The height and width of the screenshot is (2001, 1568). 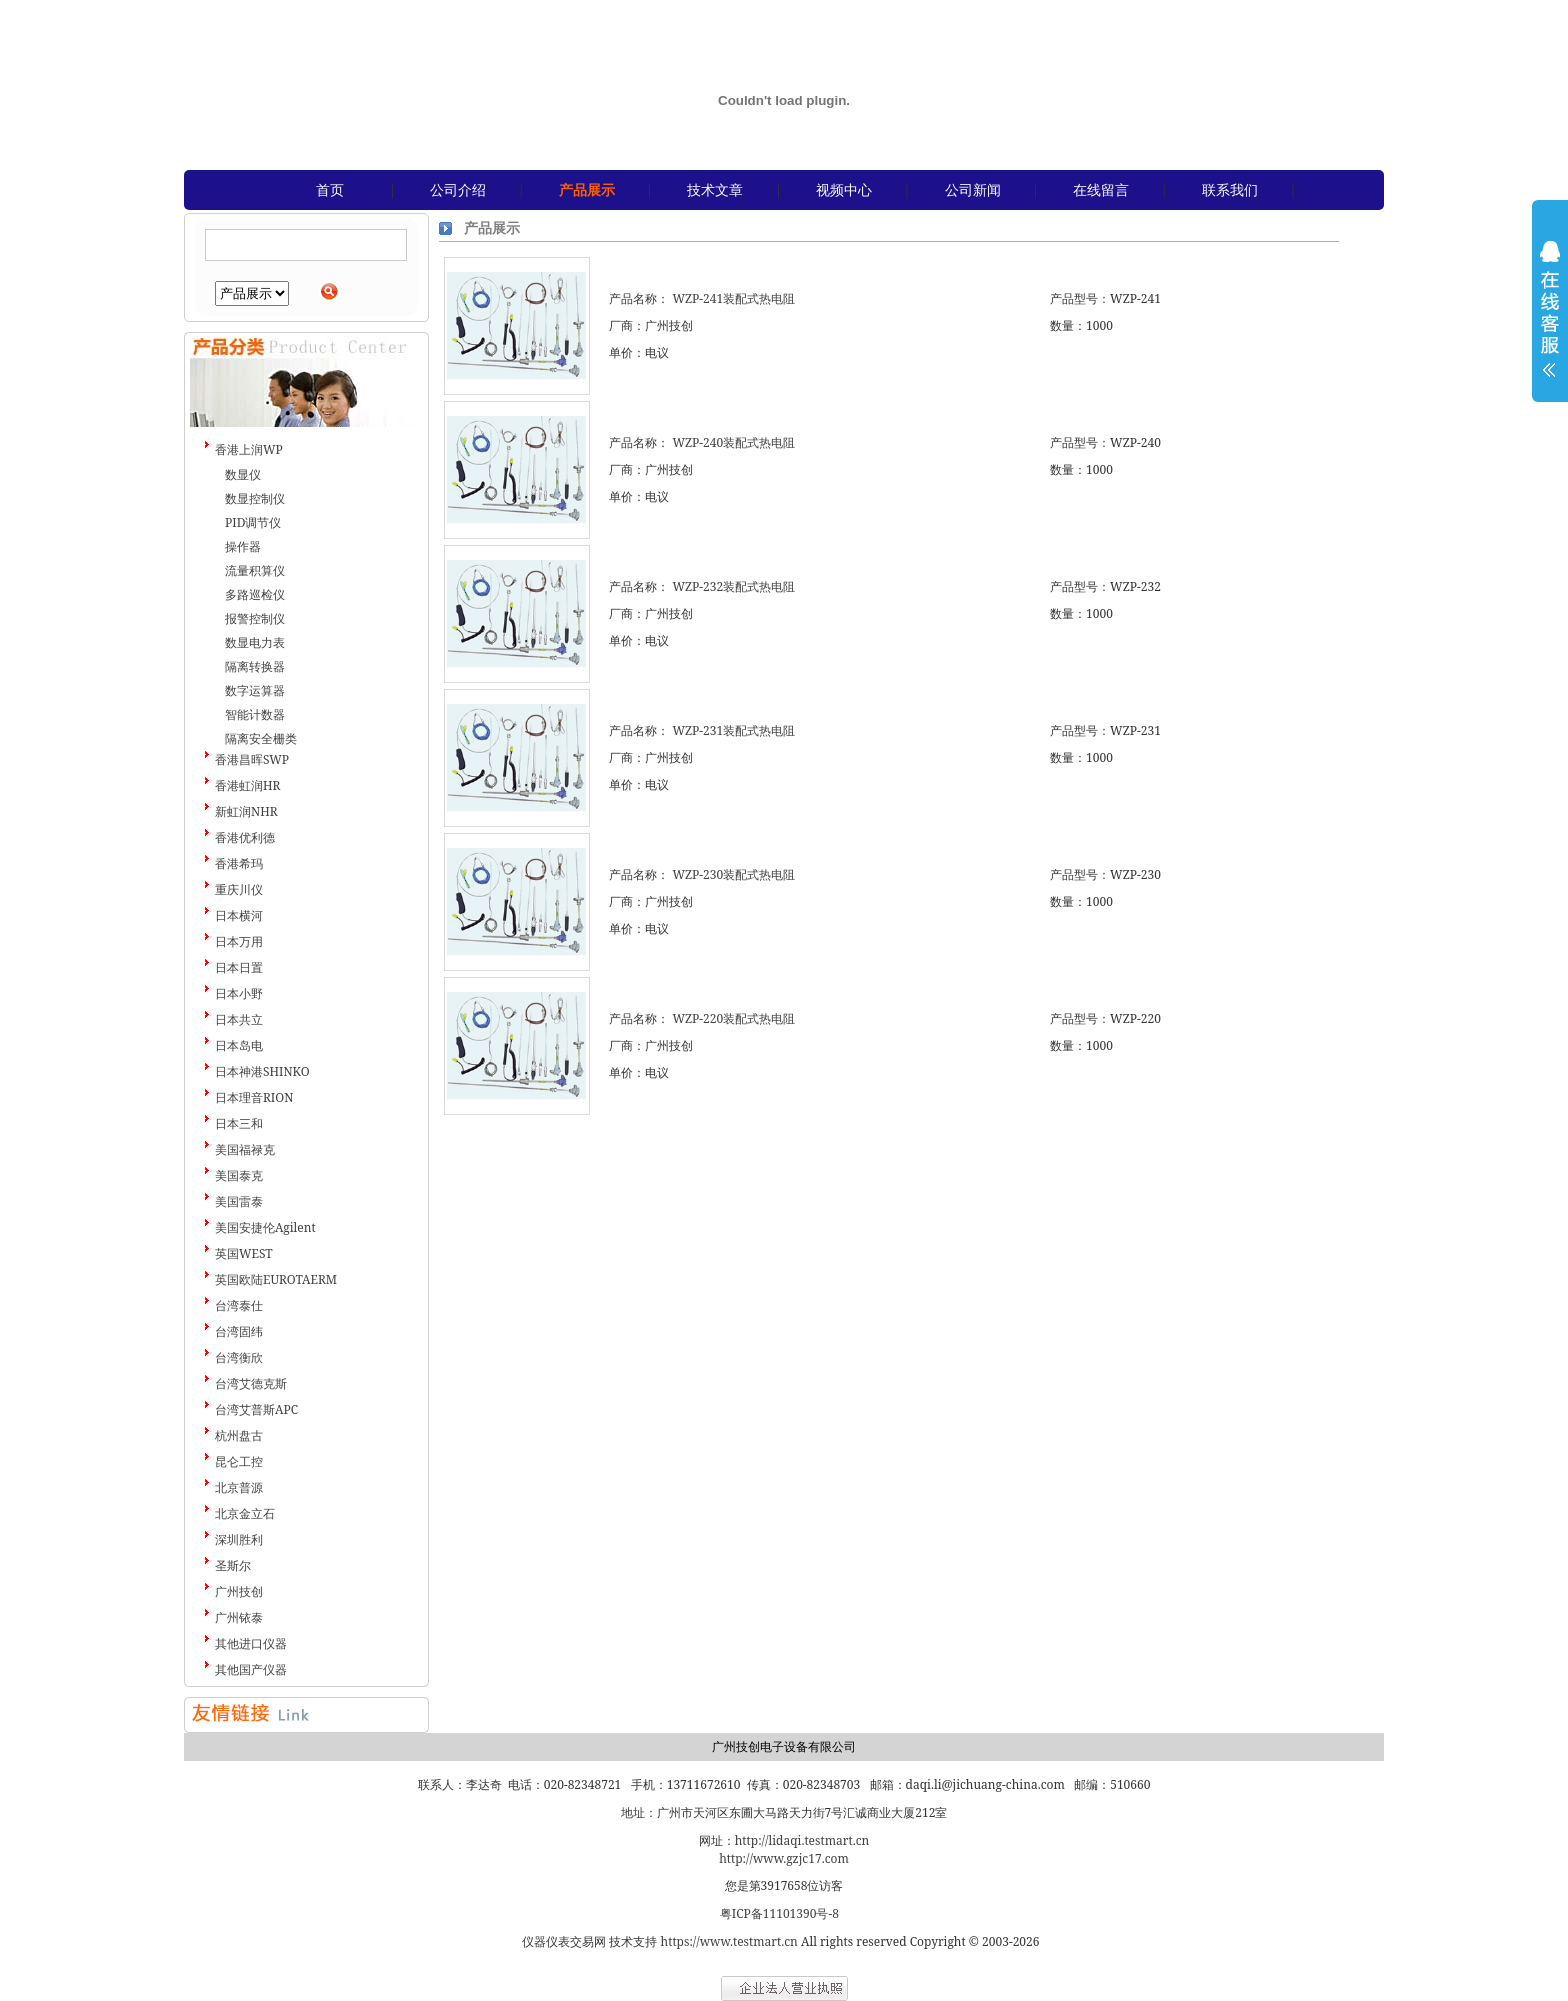 What do you see at coordinates (245, 837) in the screenshot?
I see `香港优利德` at bounding box center [245, 837].